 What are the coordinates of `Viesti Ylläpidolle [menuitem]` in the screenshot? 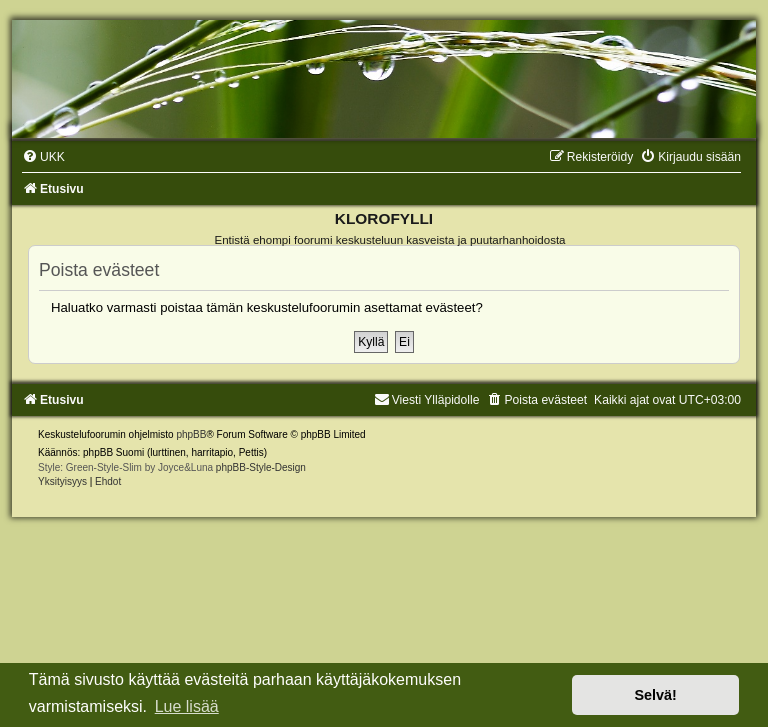 It's located at (427, 400).